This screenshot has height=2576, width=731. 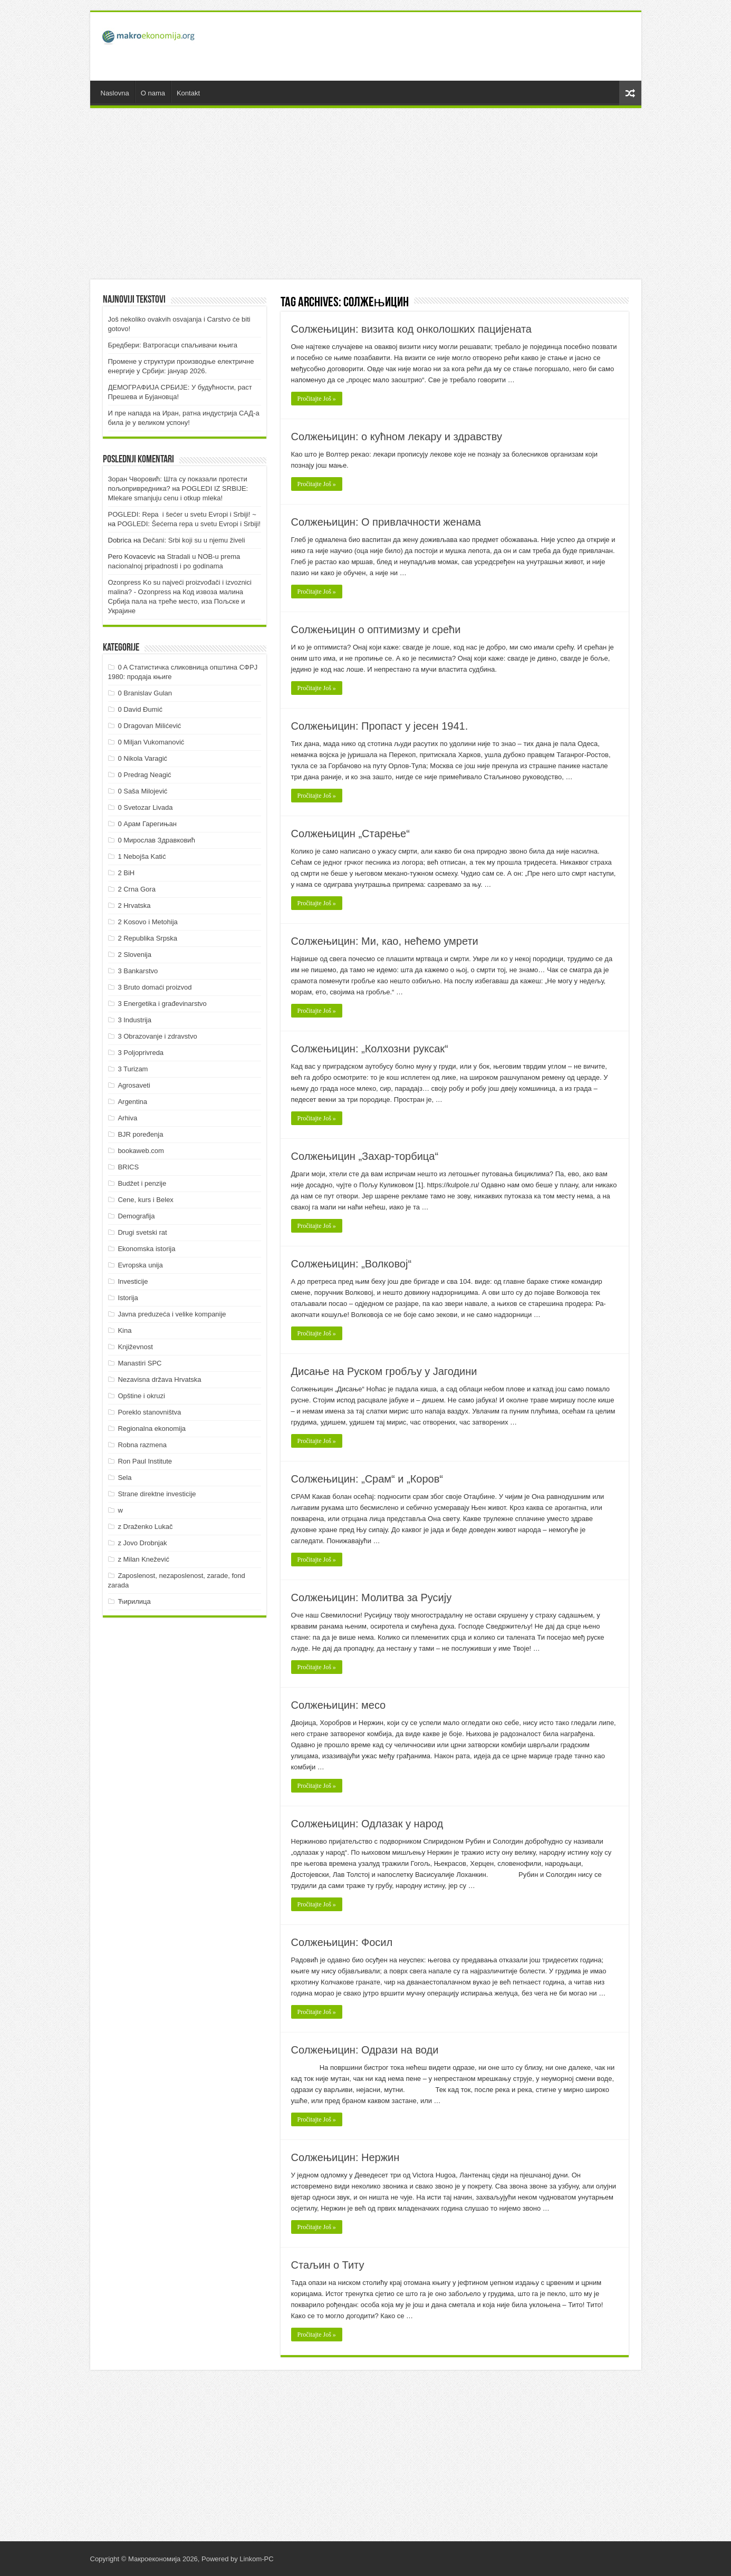 I want to click on Ron Paul Institute, so click(x=145, y=1461).